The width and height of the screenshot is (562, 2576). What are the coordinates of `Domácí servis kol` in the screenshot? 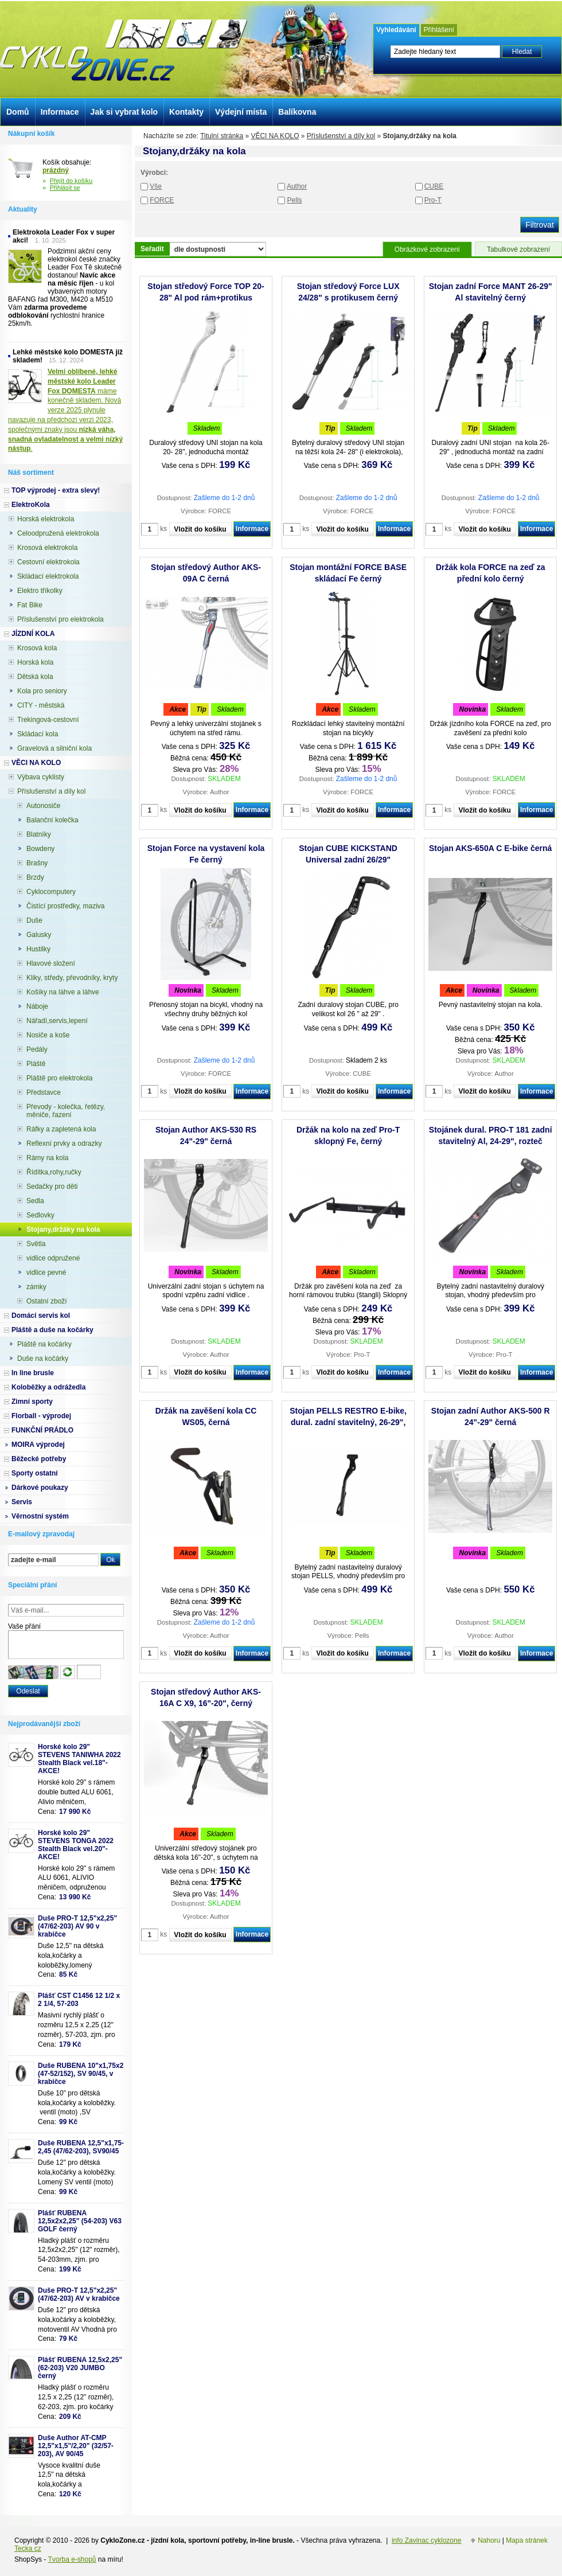 It's located at (40, 1316).